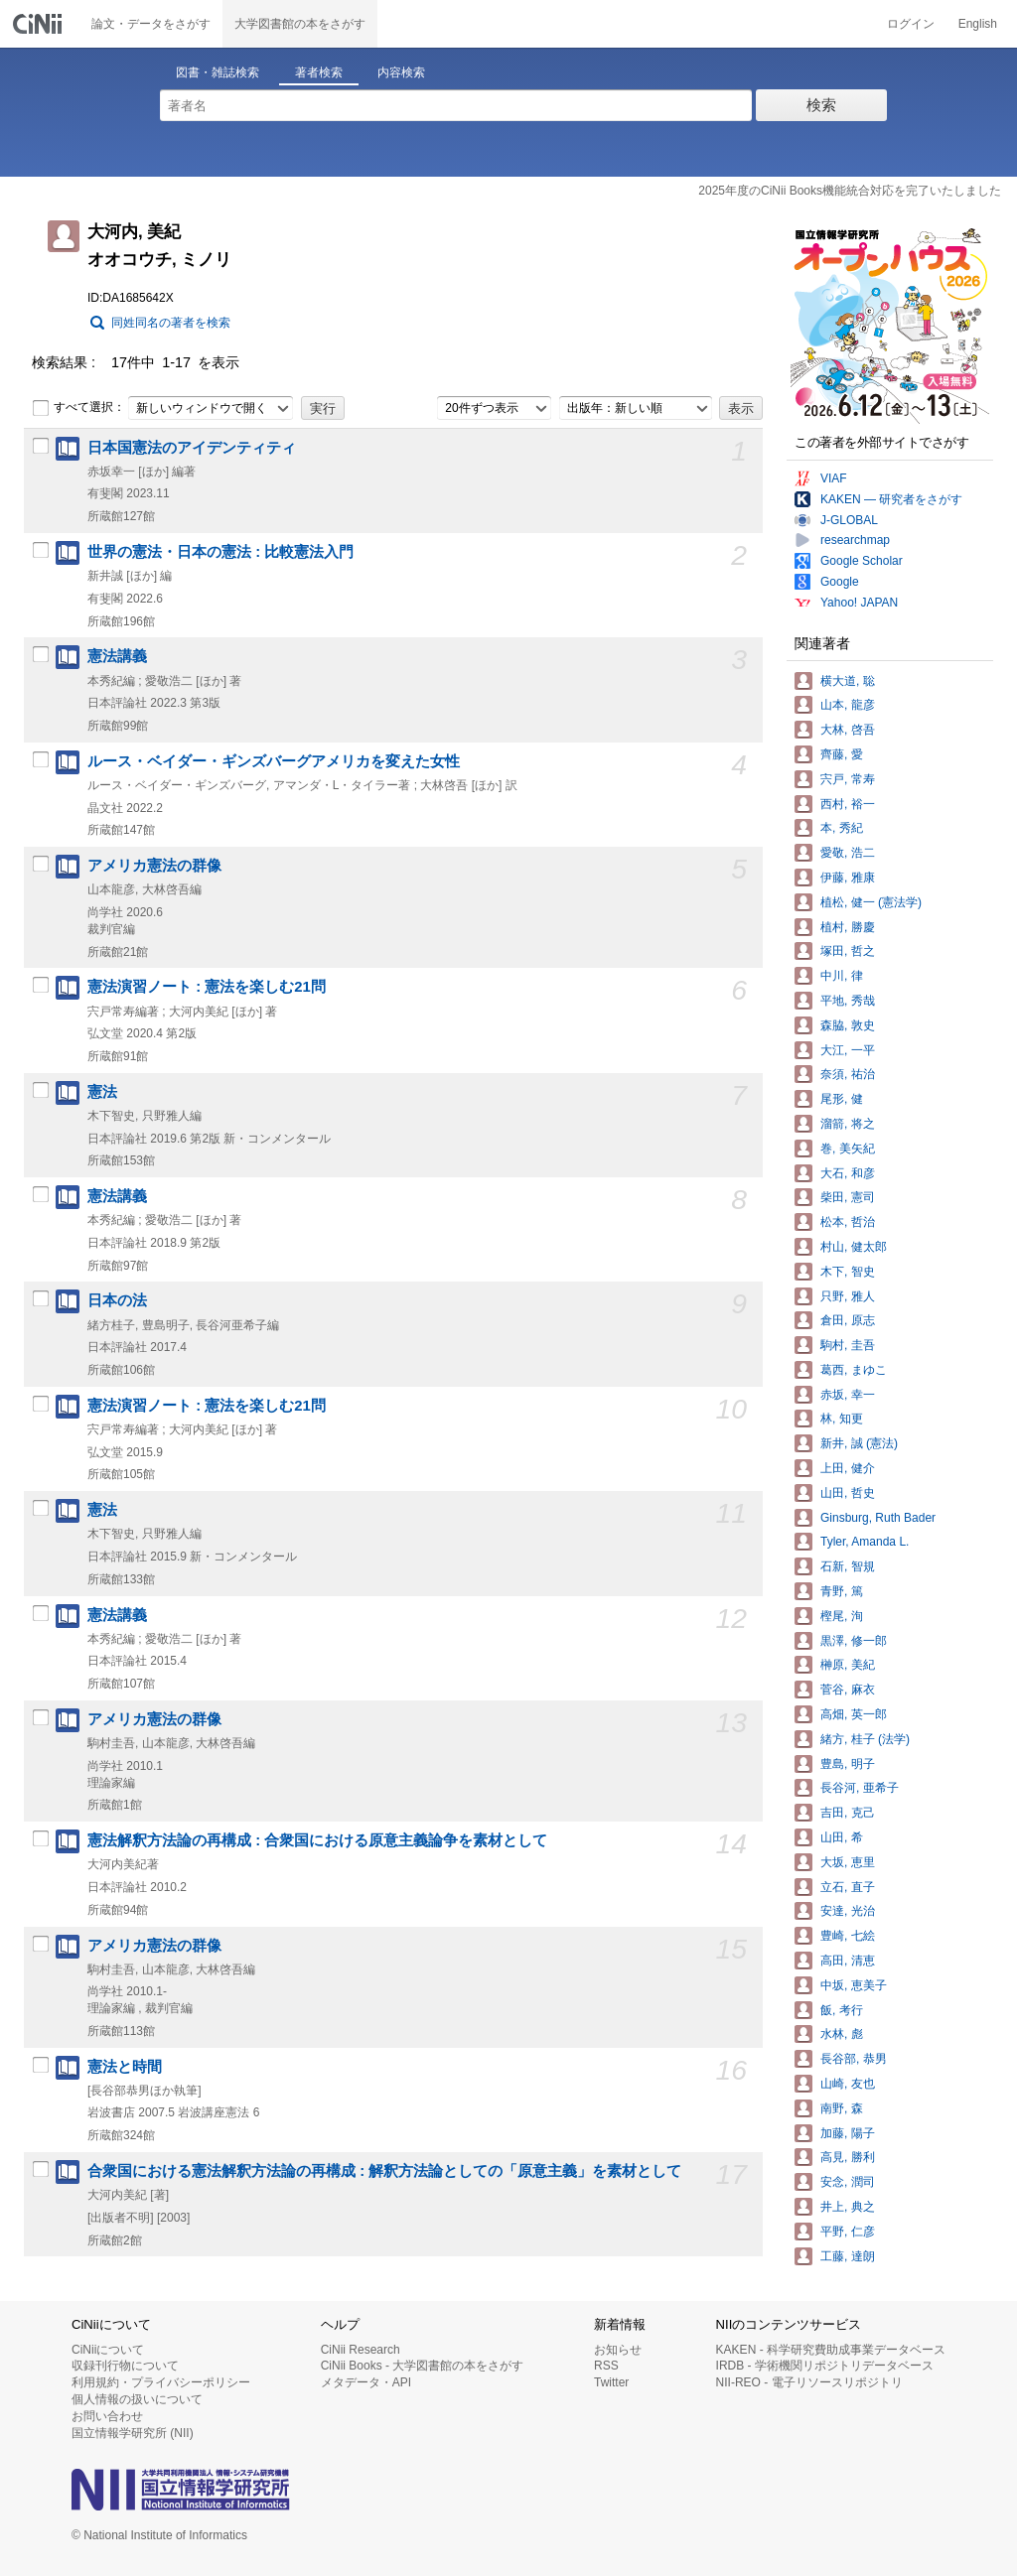 The width and height of the screenshot is (1017, 2576). Describe the element at coordinates (102, 1092) in the screenshot. I see `憲法` at that location.